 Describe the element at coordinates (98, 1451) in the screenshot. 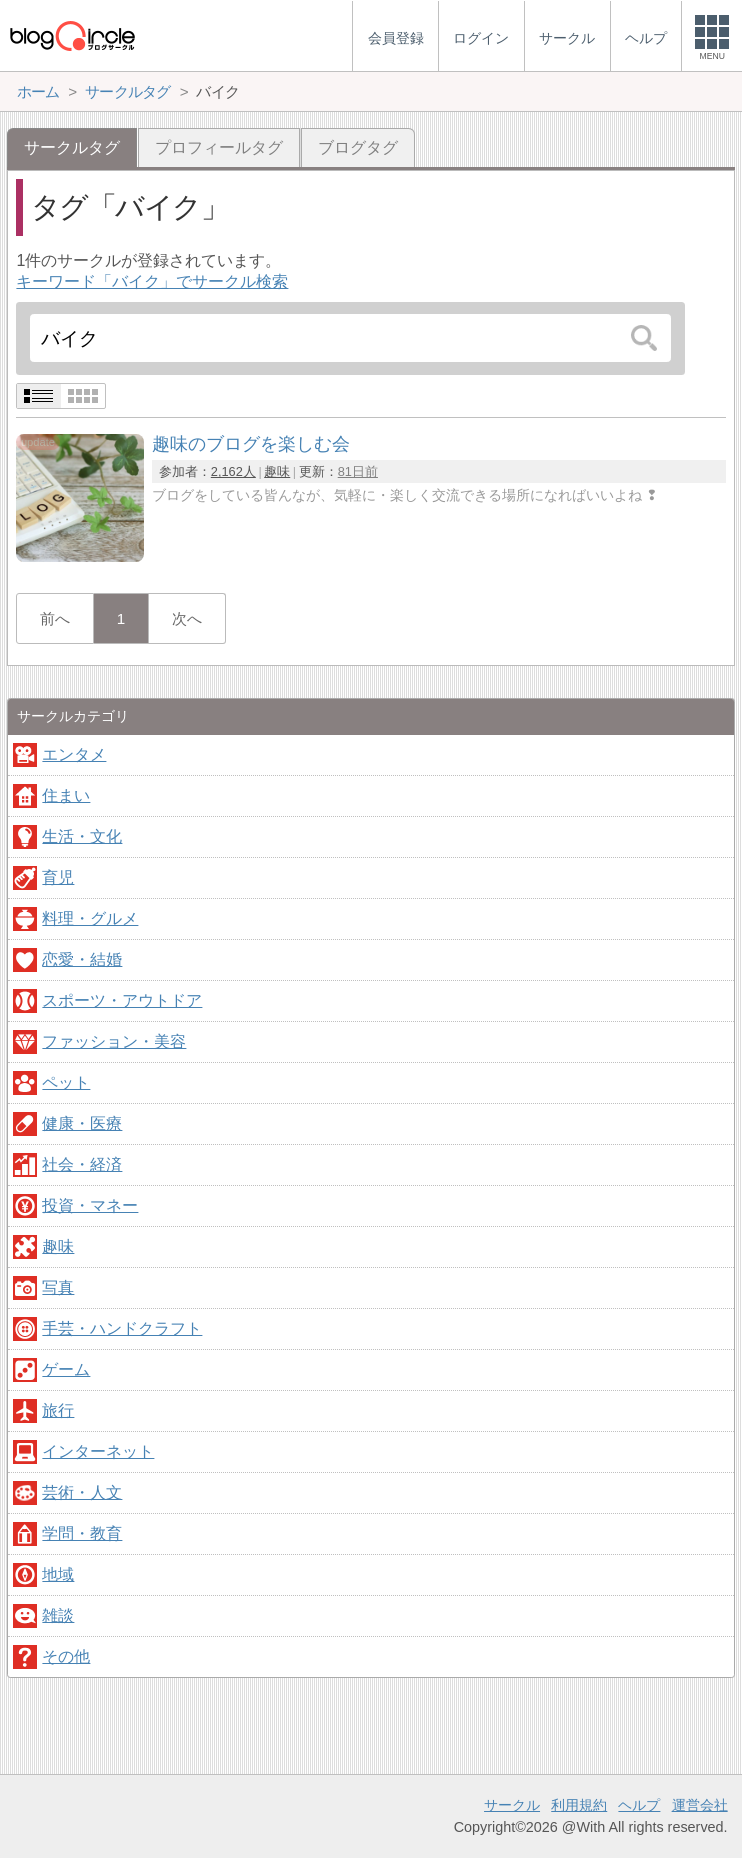

I see `インターネット` at that location.